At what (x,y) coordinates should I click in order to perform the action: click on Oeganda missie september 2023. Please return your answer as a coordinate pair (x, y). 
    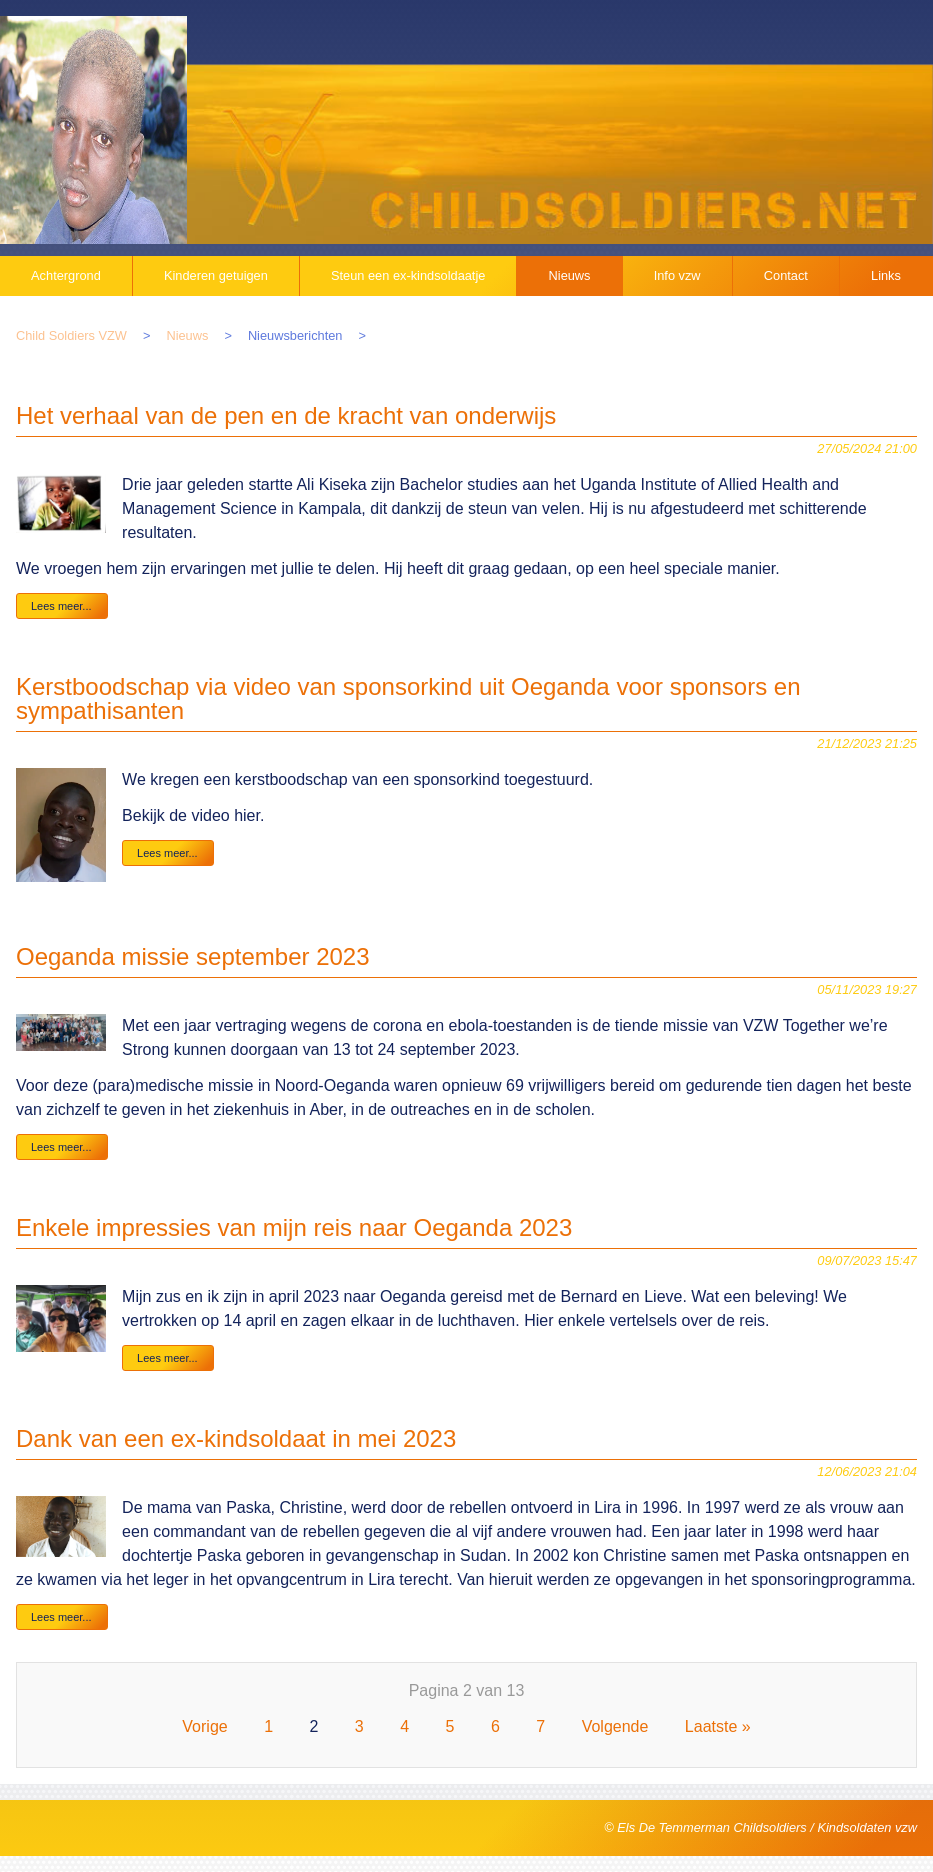
    Looking at the image, I should click on (193, 956).